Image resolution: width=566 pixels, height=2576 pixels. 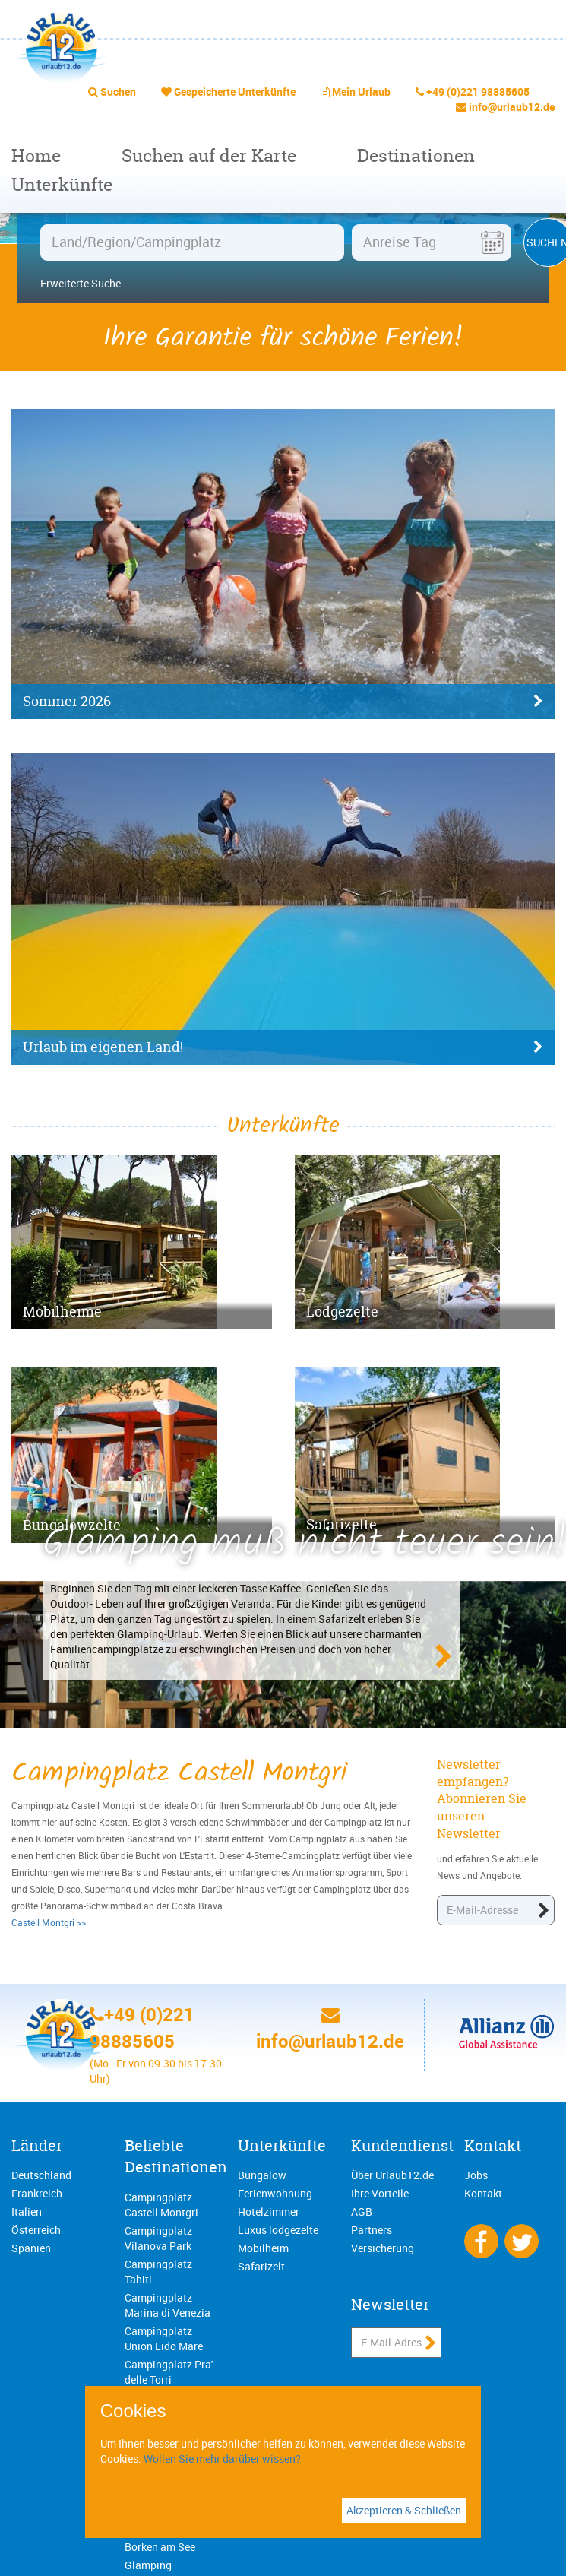 I want to click on Wollen Sie mehr darüber wissen?, so click(x=222, y=2458).